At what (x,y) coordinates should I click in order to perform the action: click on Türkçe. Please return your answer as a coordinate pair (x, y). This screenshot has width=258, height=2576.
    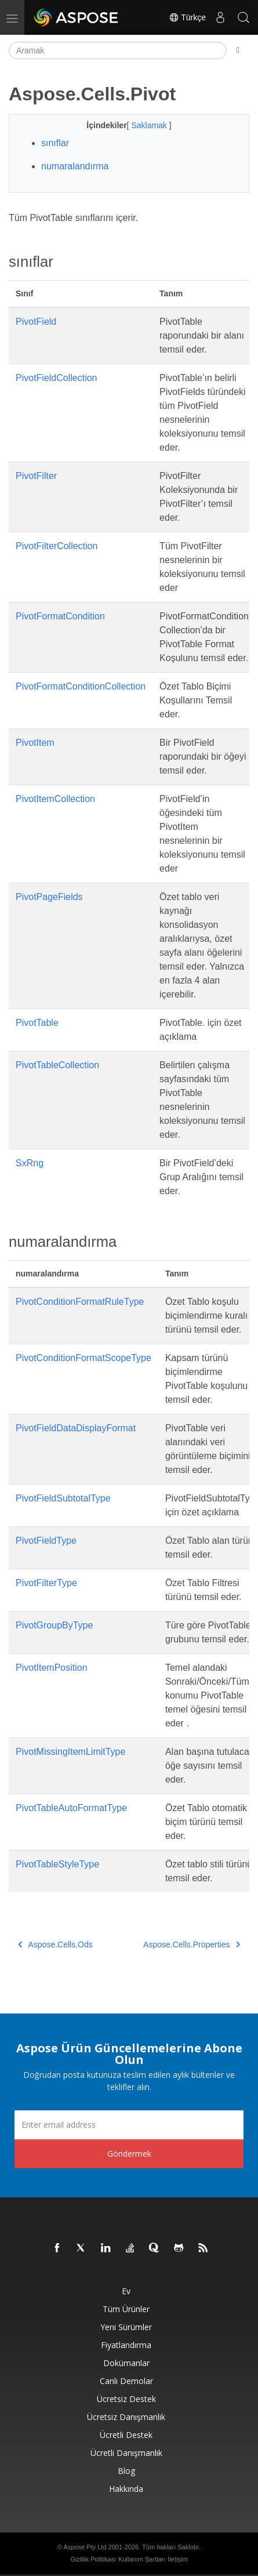
    Looking at the image, I should click on (187, 17).